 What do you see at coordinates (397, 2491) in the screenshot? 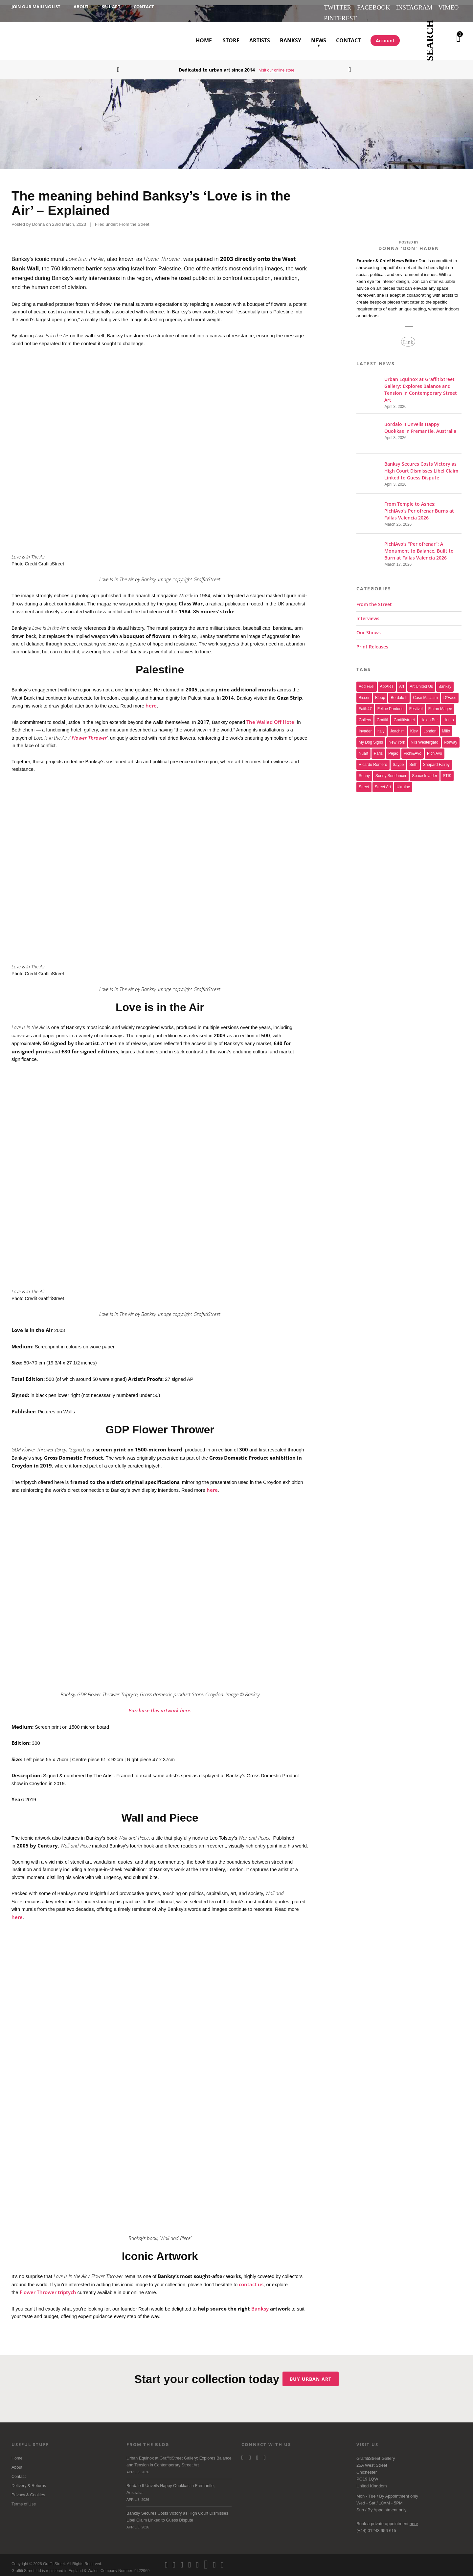
I see `Appointment` at bounding box center [397, 2491].